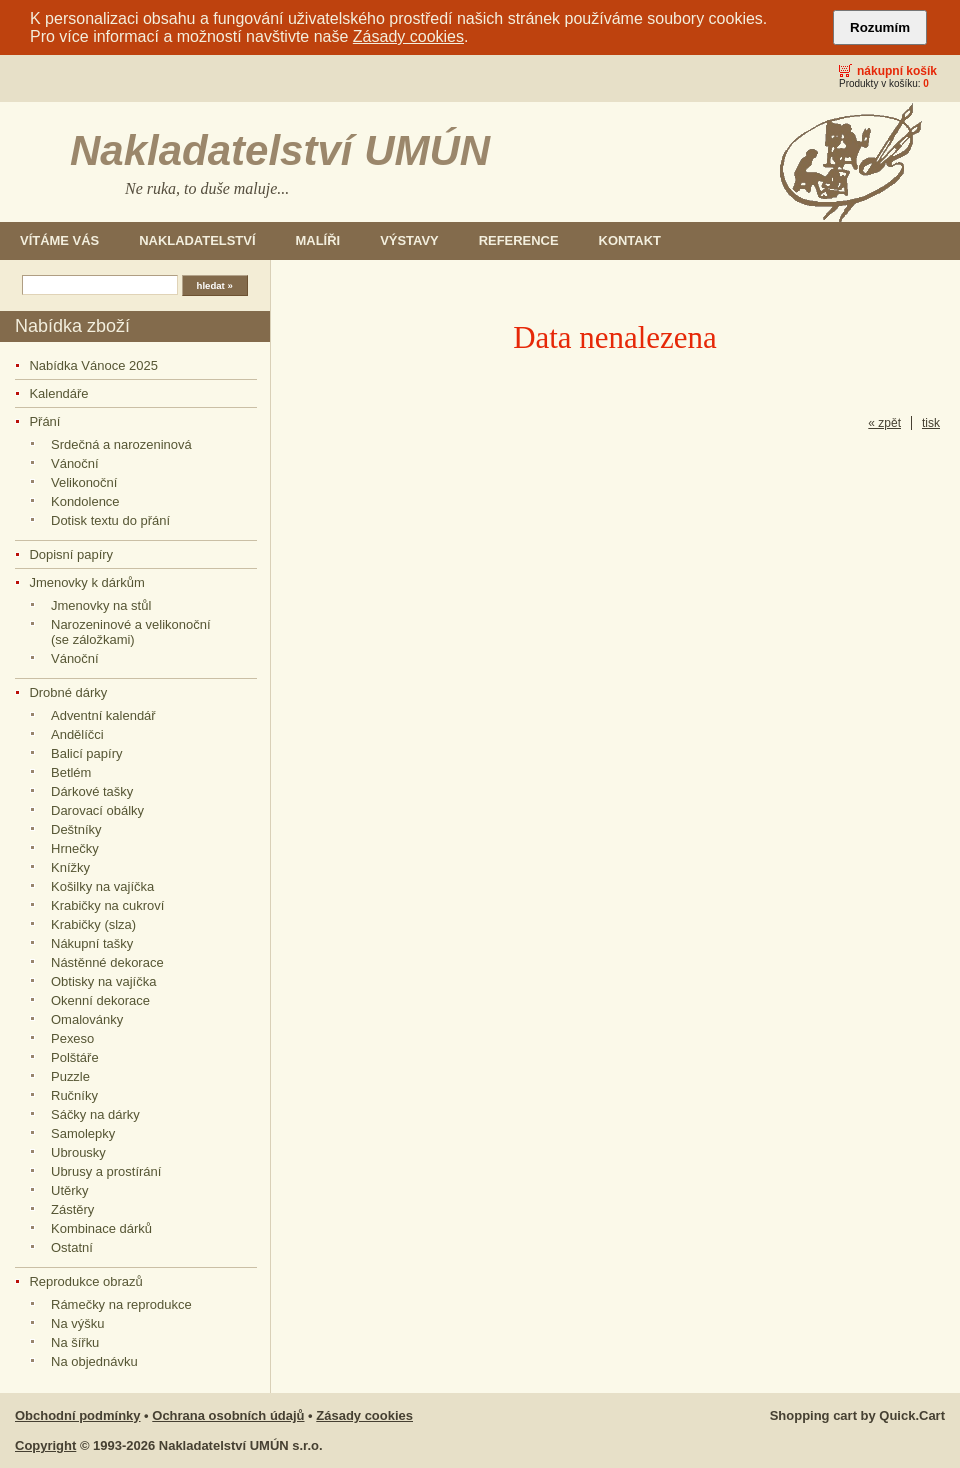  What do you see at coordinates (70, 1076) in the screenshot?
I see `Puzzle` at bounding box center [70, 1076].